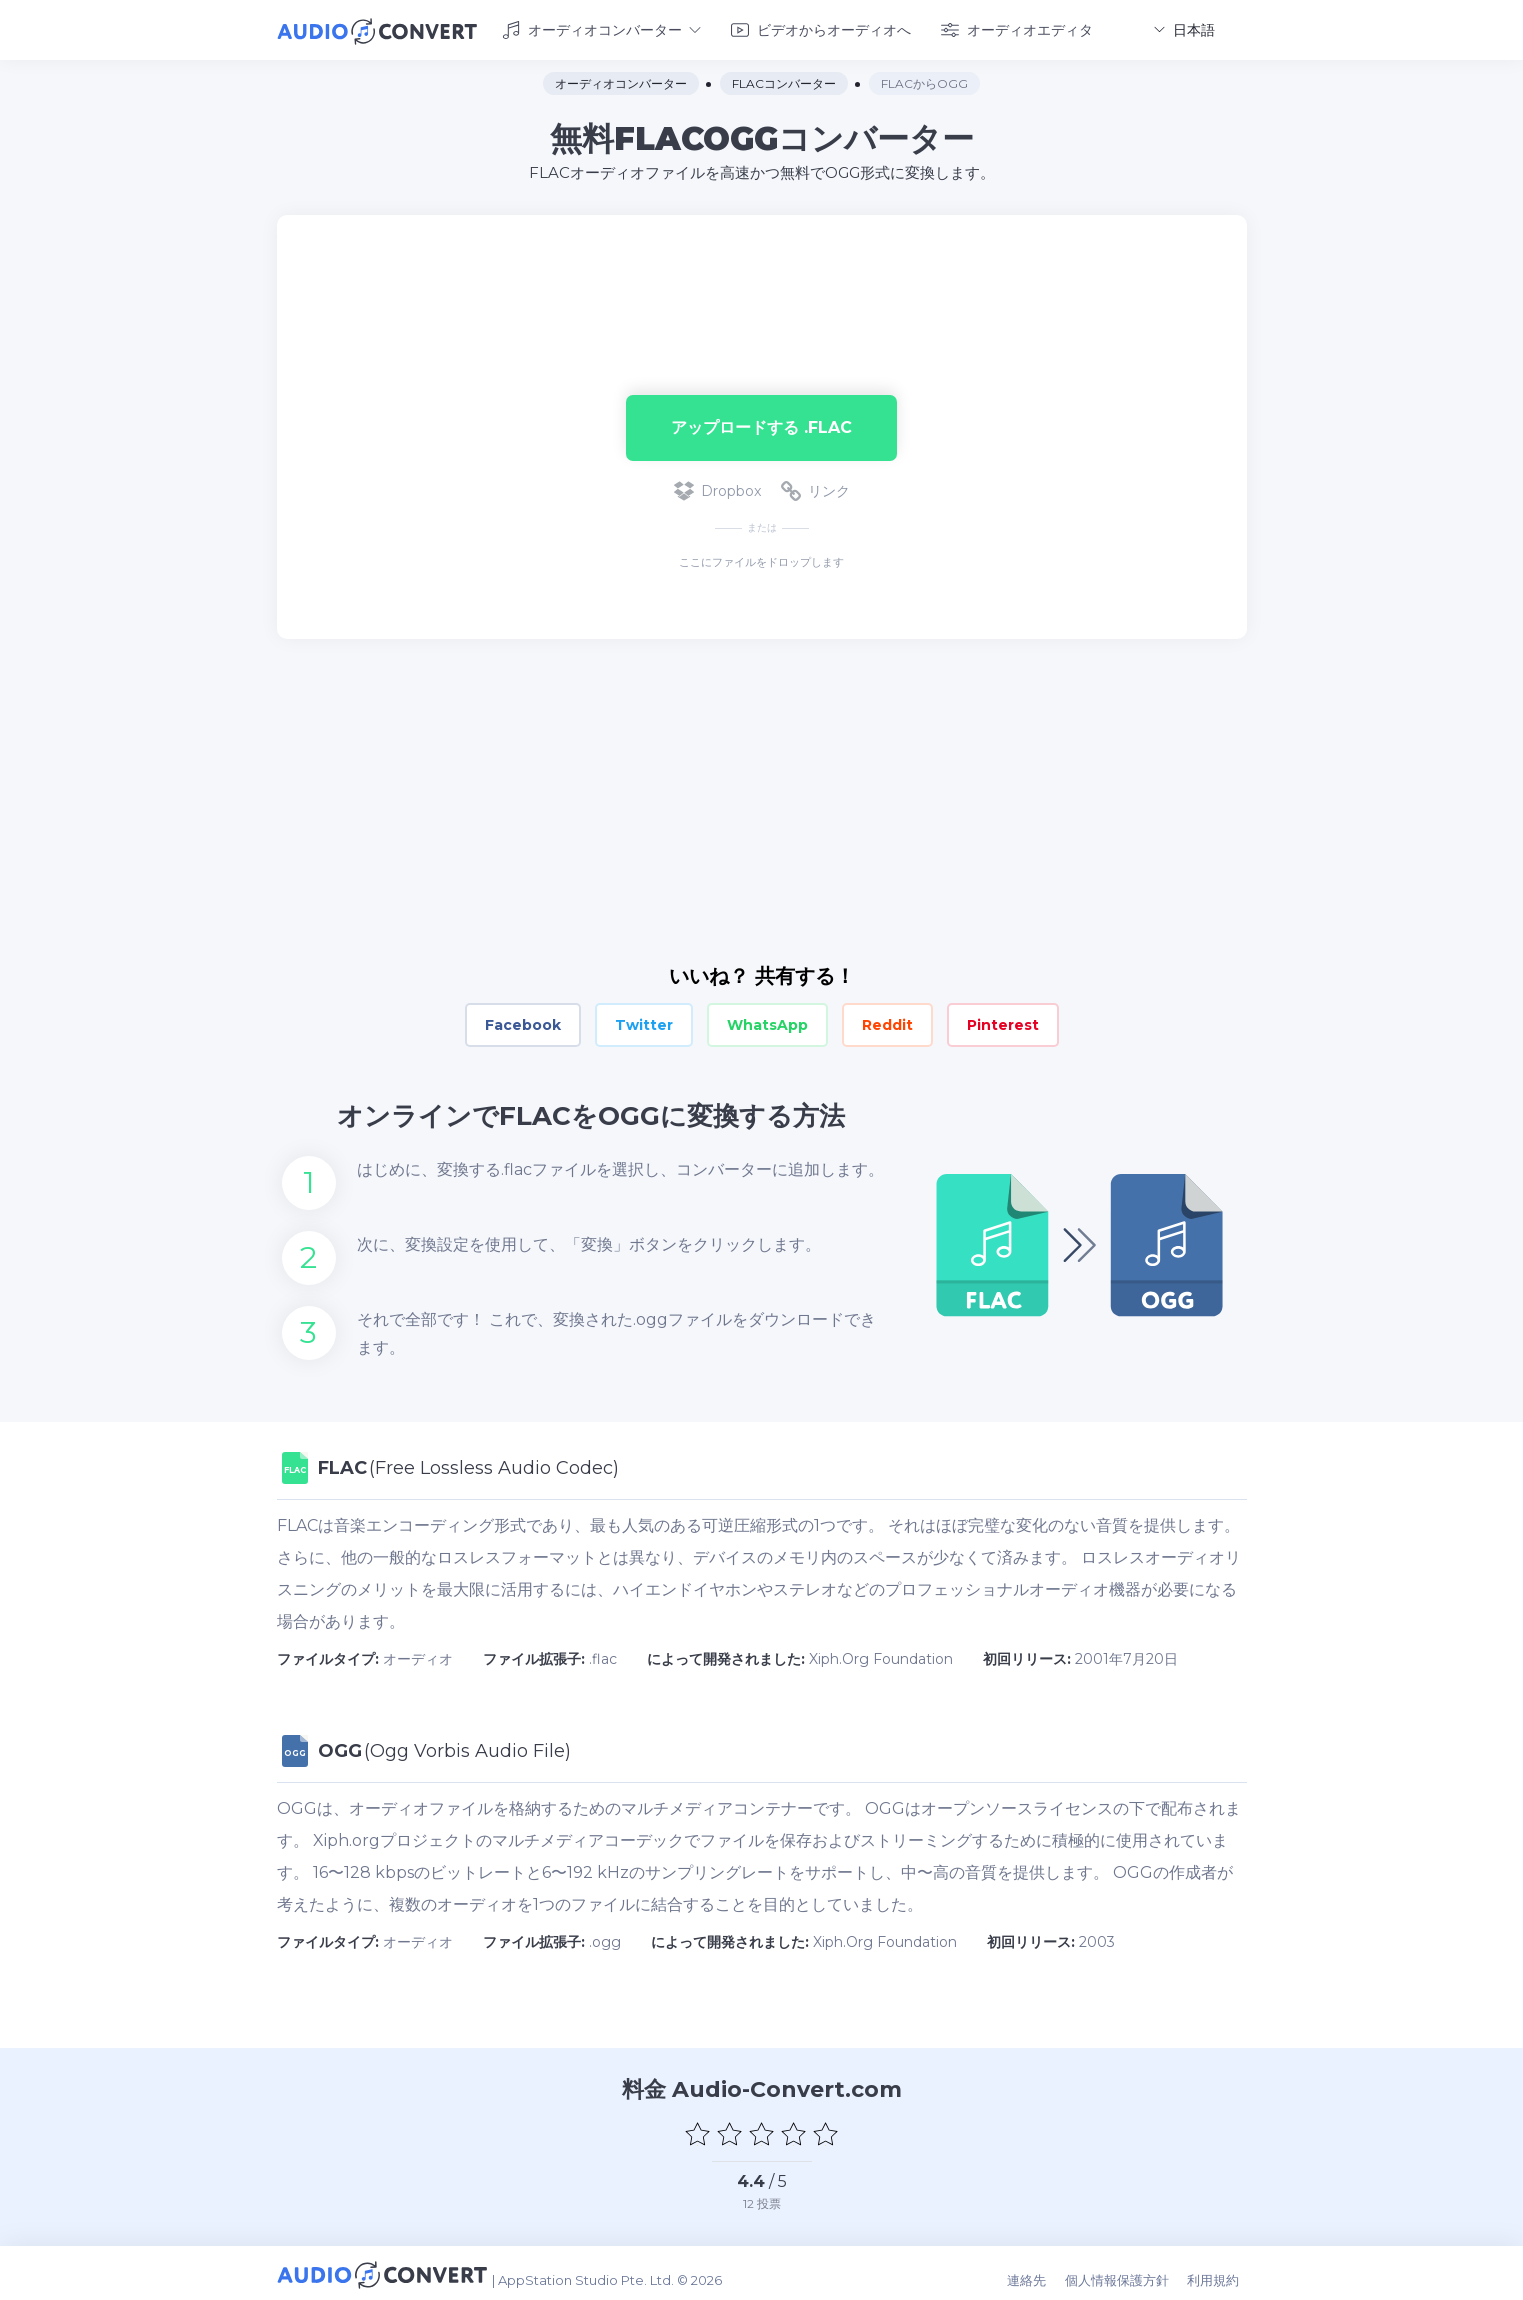 The image size is (1523, 2300). What do you see at coordinates (523, 1022) in the screenshot?
I see `Facebook` at bounding box center [523, 1022].